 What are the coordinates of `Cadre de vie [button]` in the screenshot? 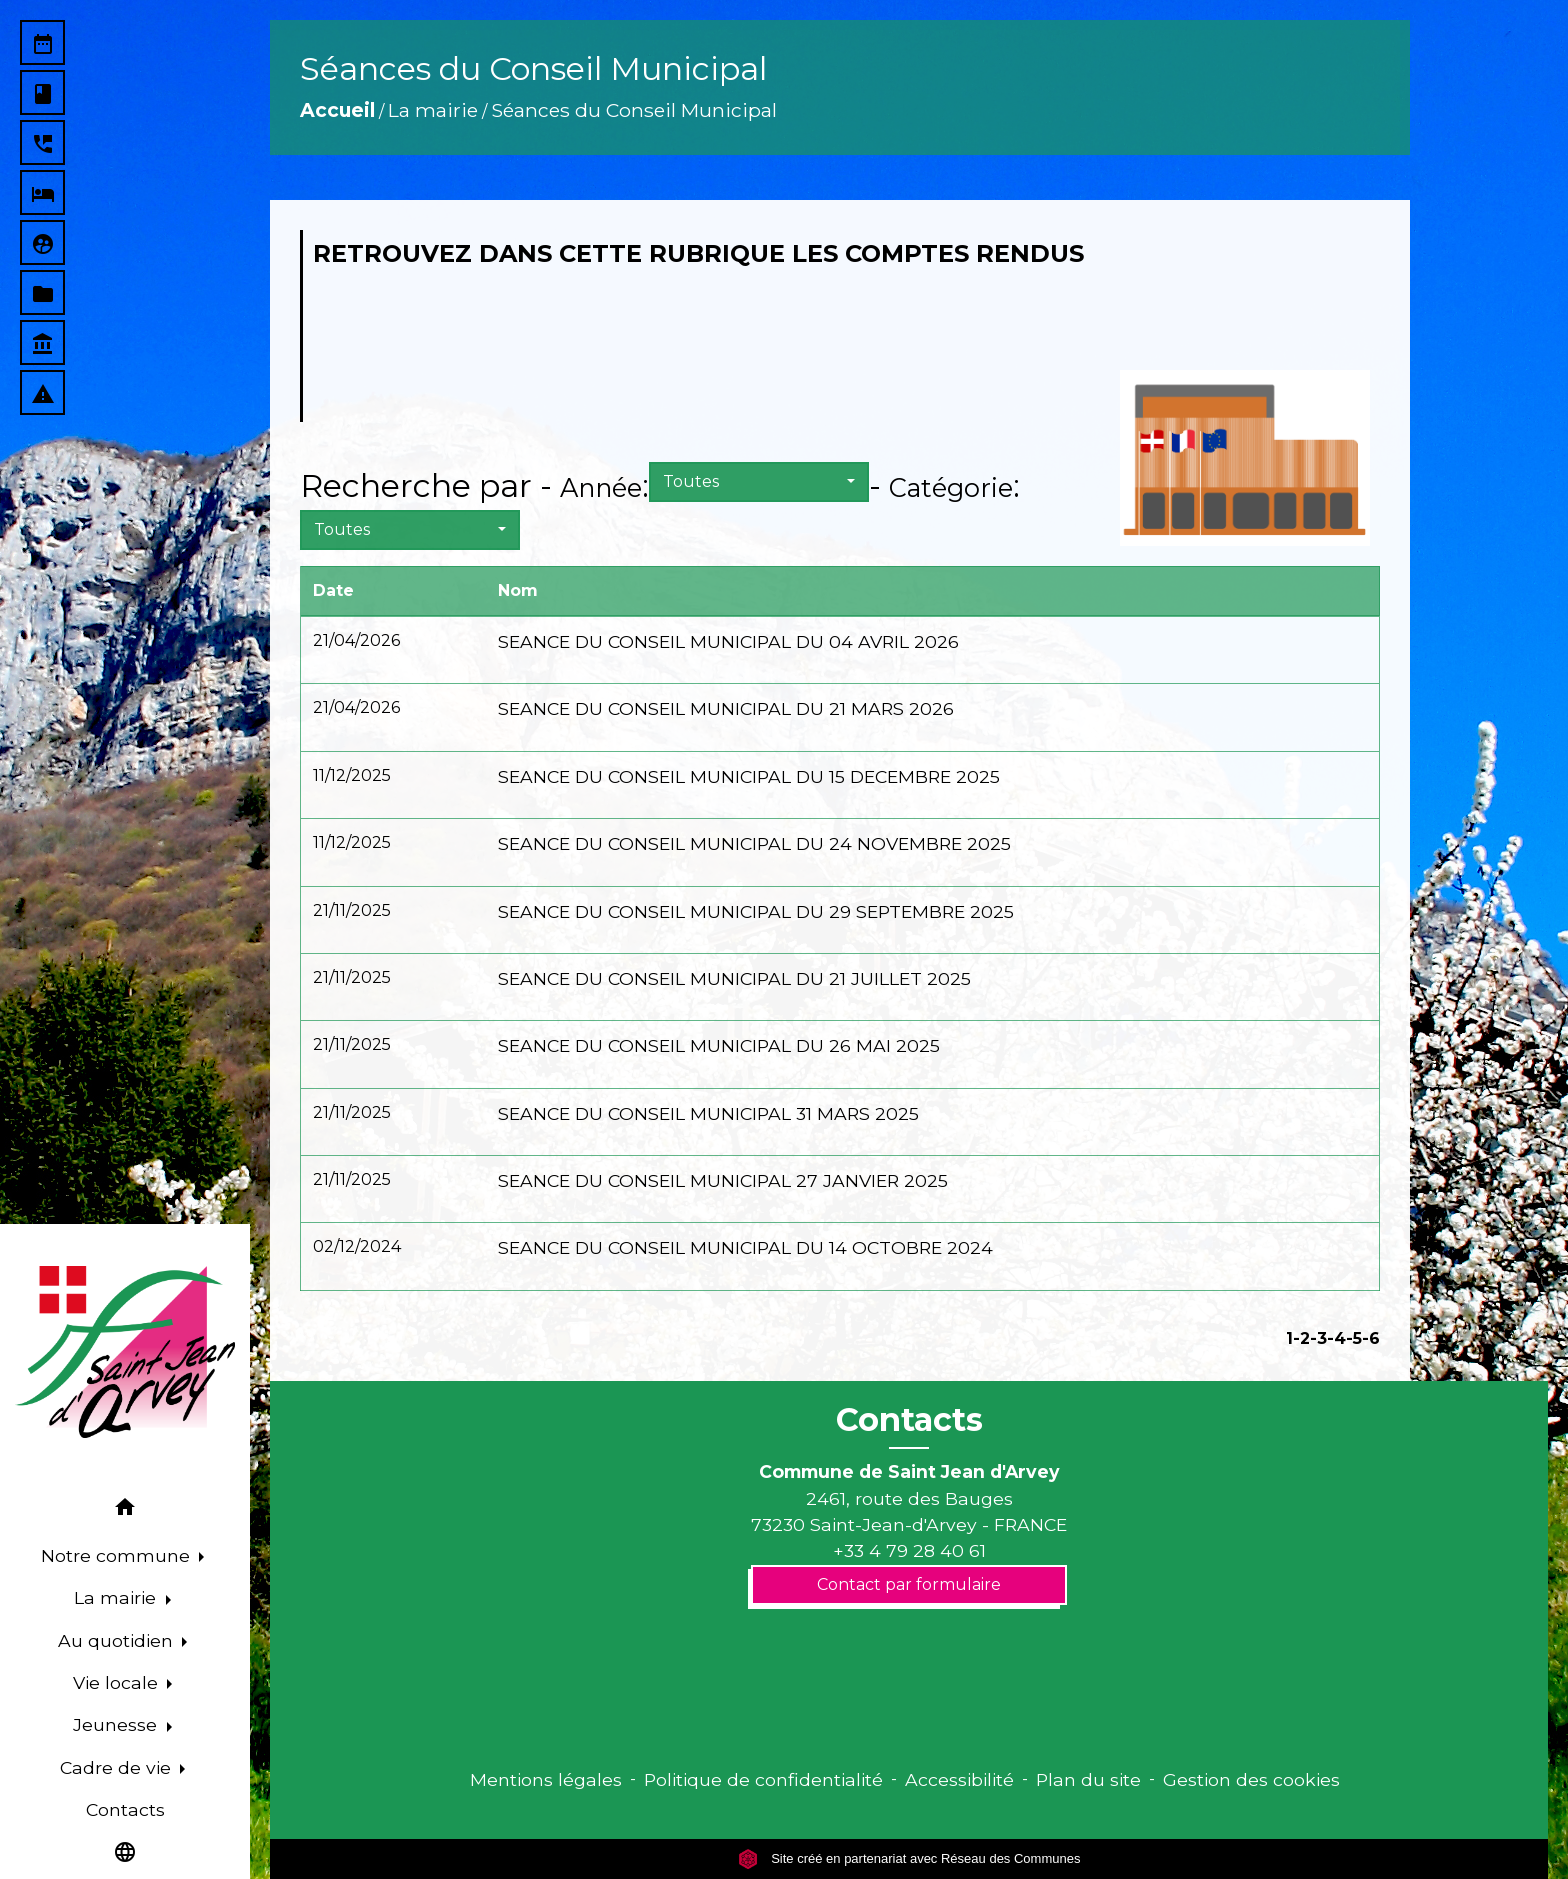 It's located at (118, 1767).